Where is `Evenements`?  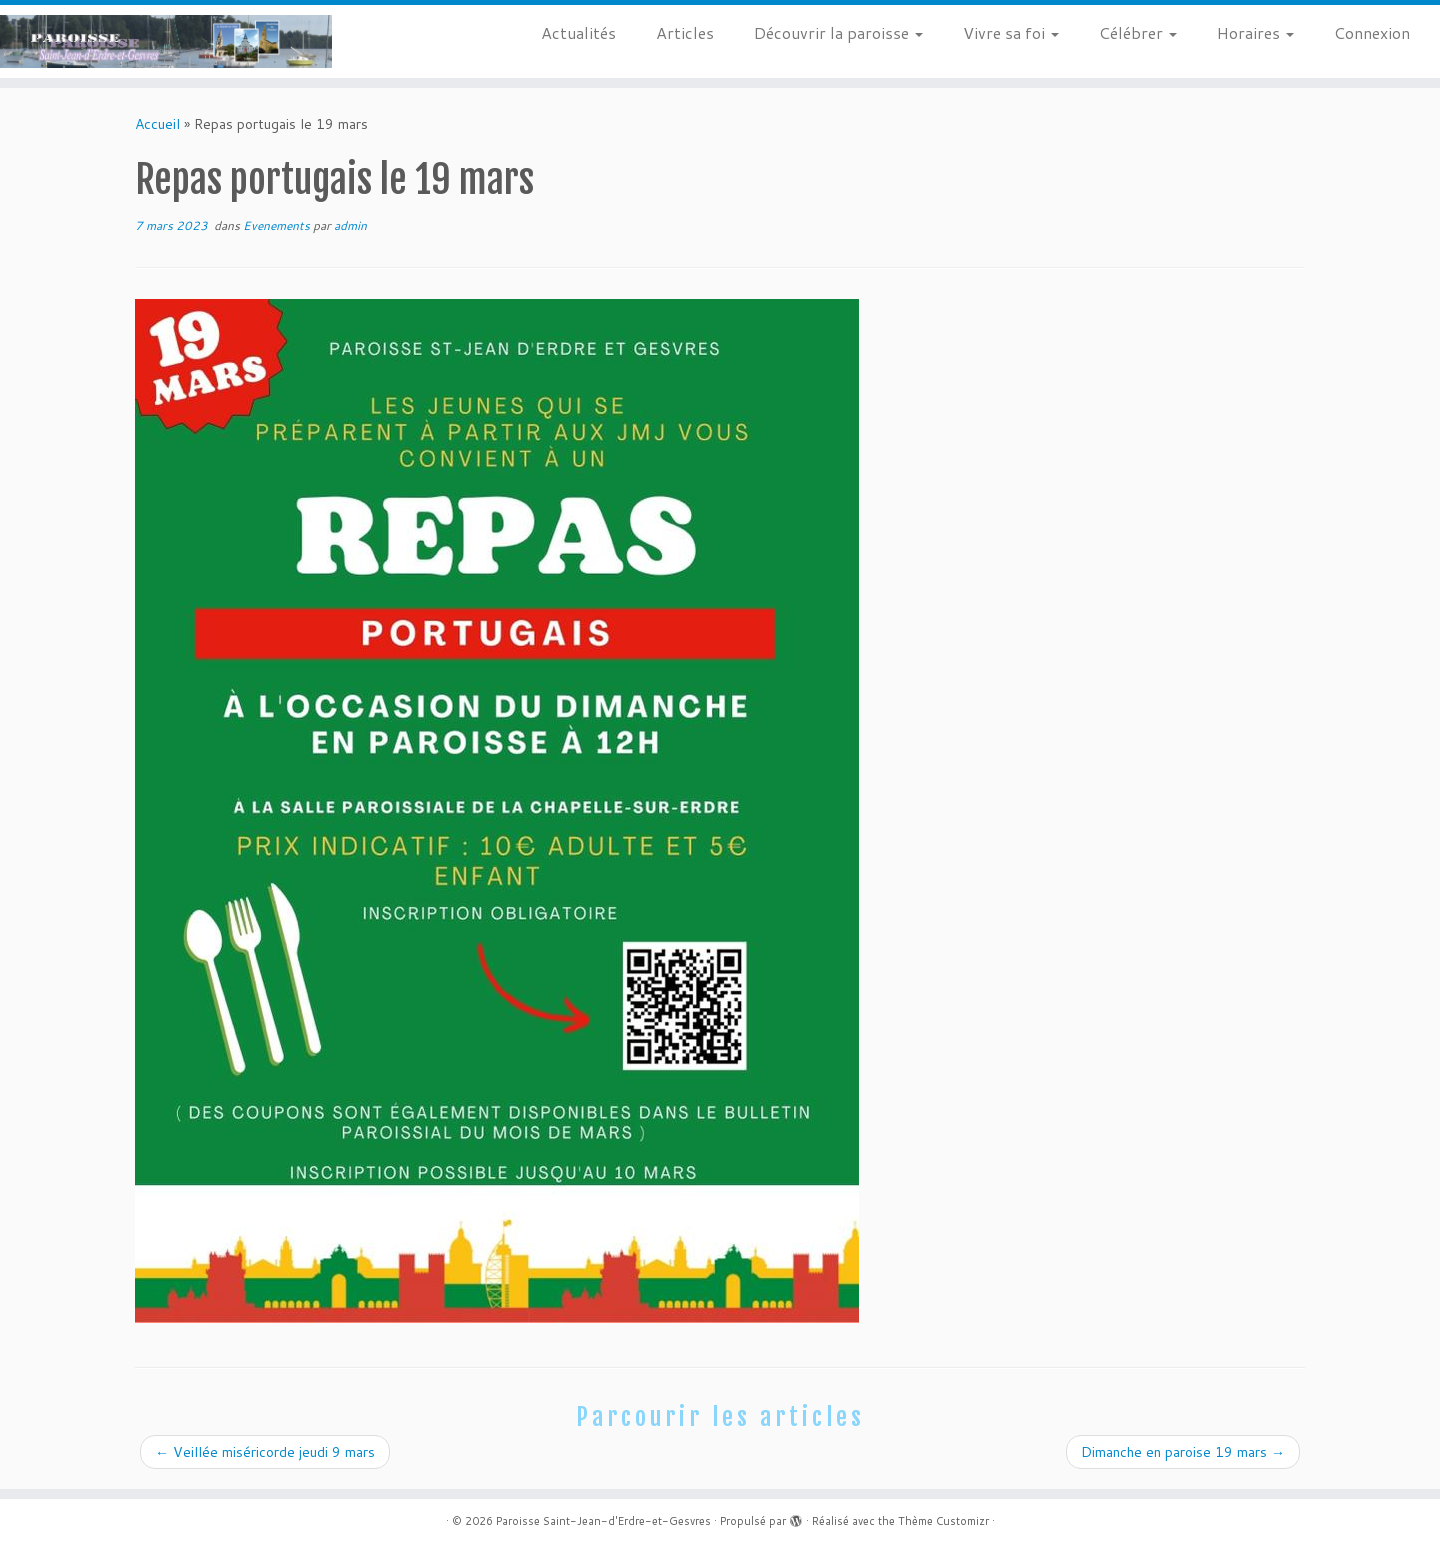
Evenements is located at coordinates (278, 225).